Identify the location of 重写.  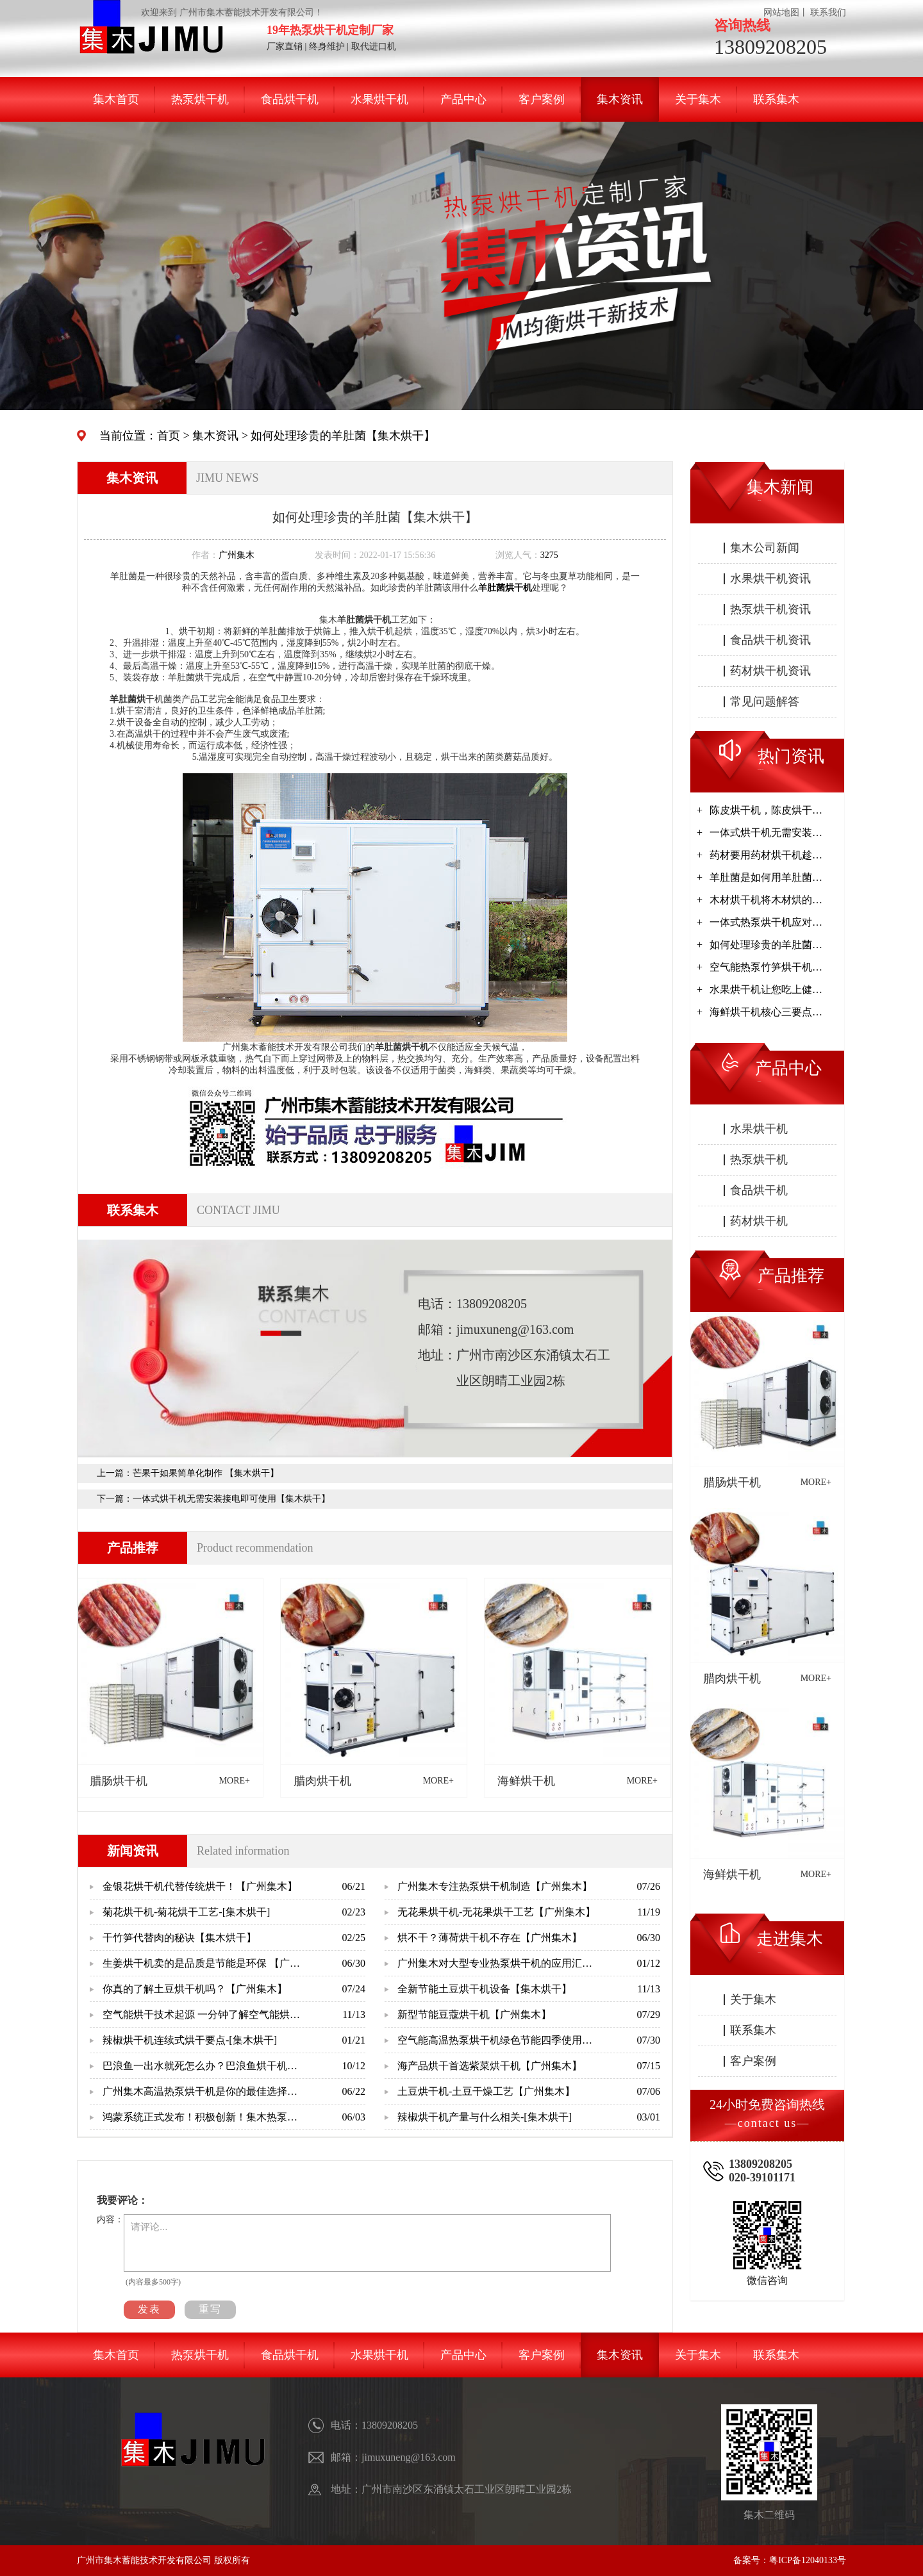
(210, 2309).